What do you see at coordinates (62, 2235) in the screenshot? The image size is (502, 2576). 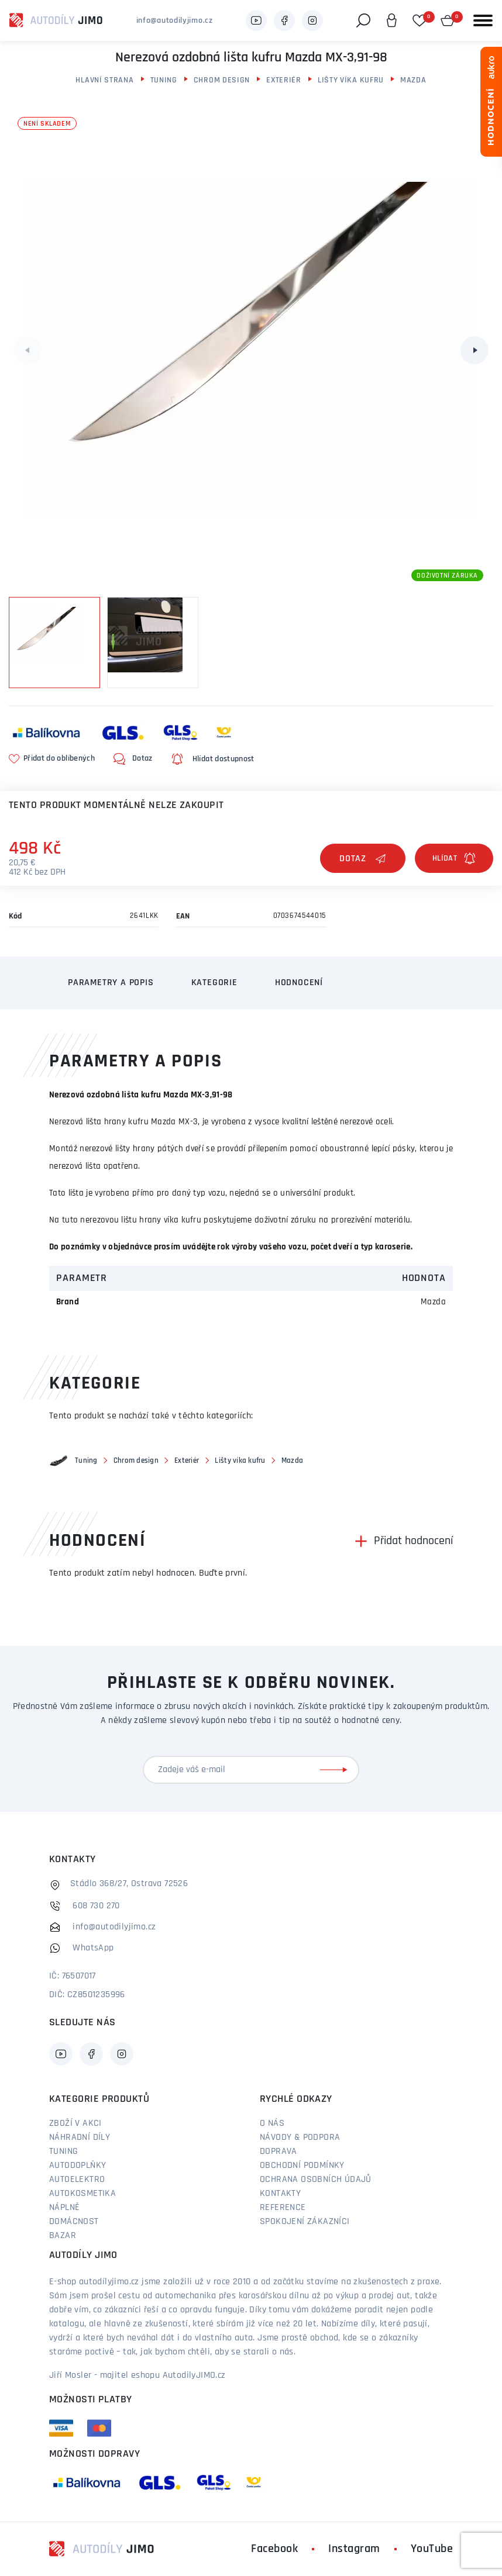 I see `Bazar` at bounding box center [62, 2235].